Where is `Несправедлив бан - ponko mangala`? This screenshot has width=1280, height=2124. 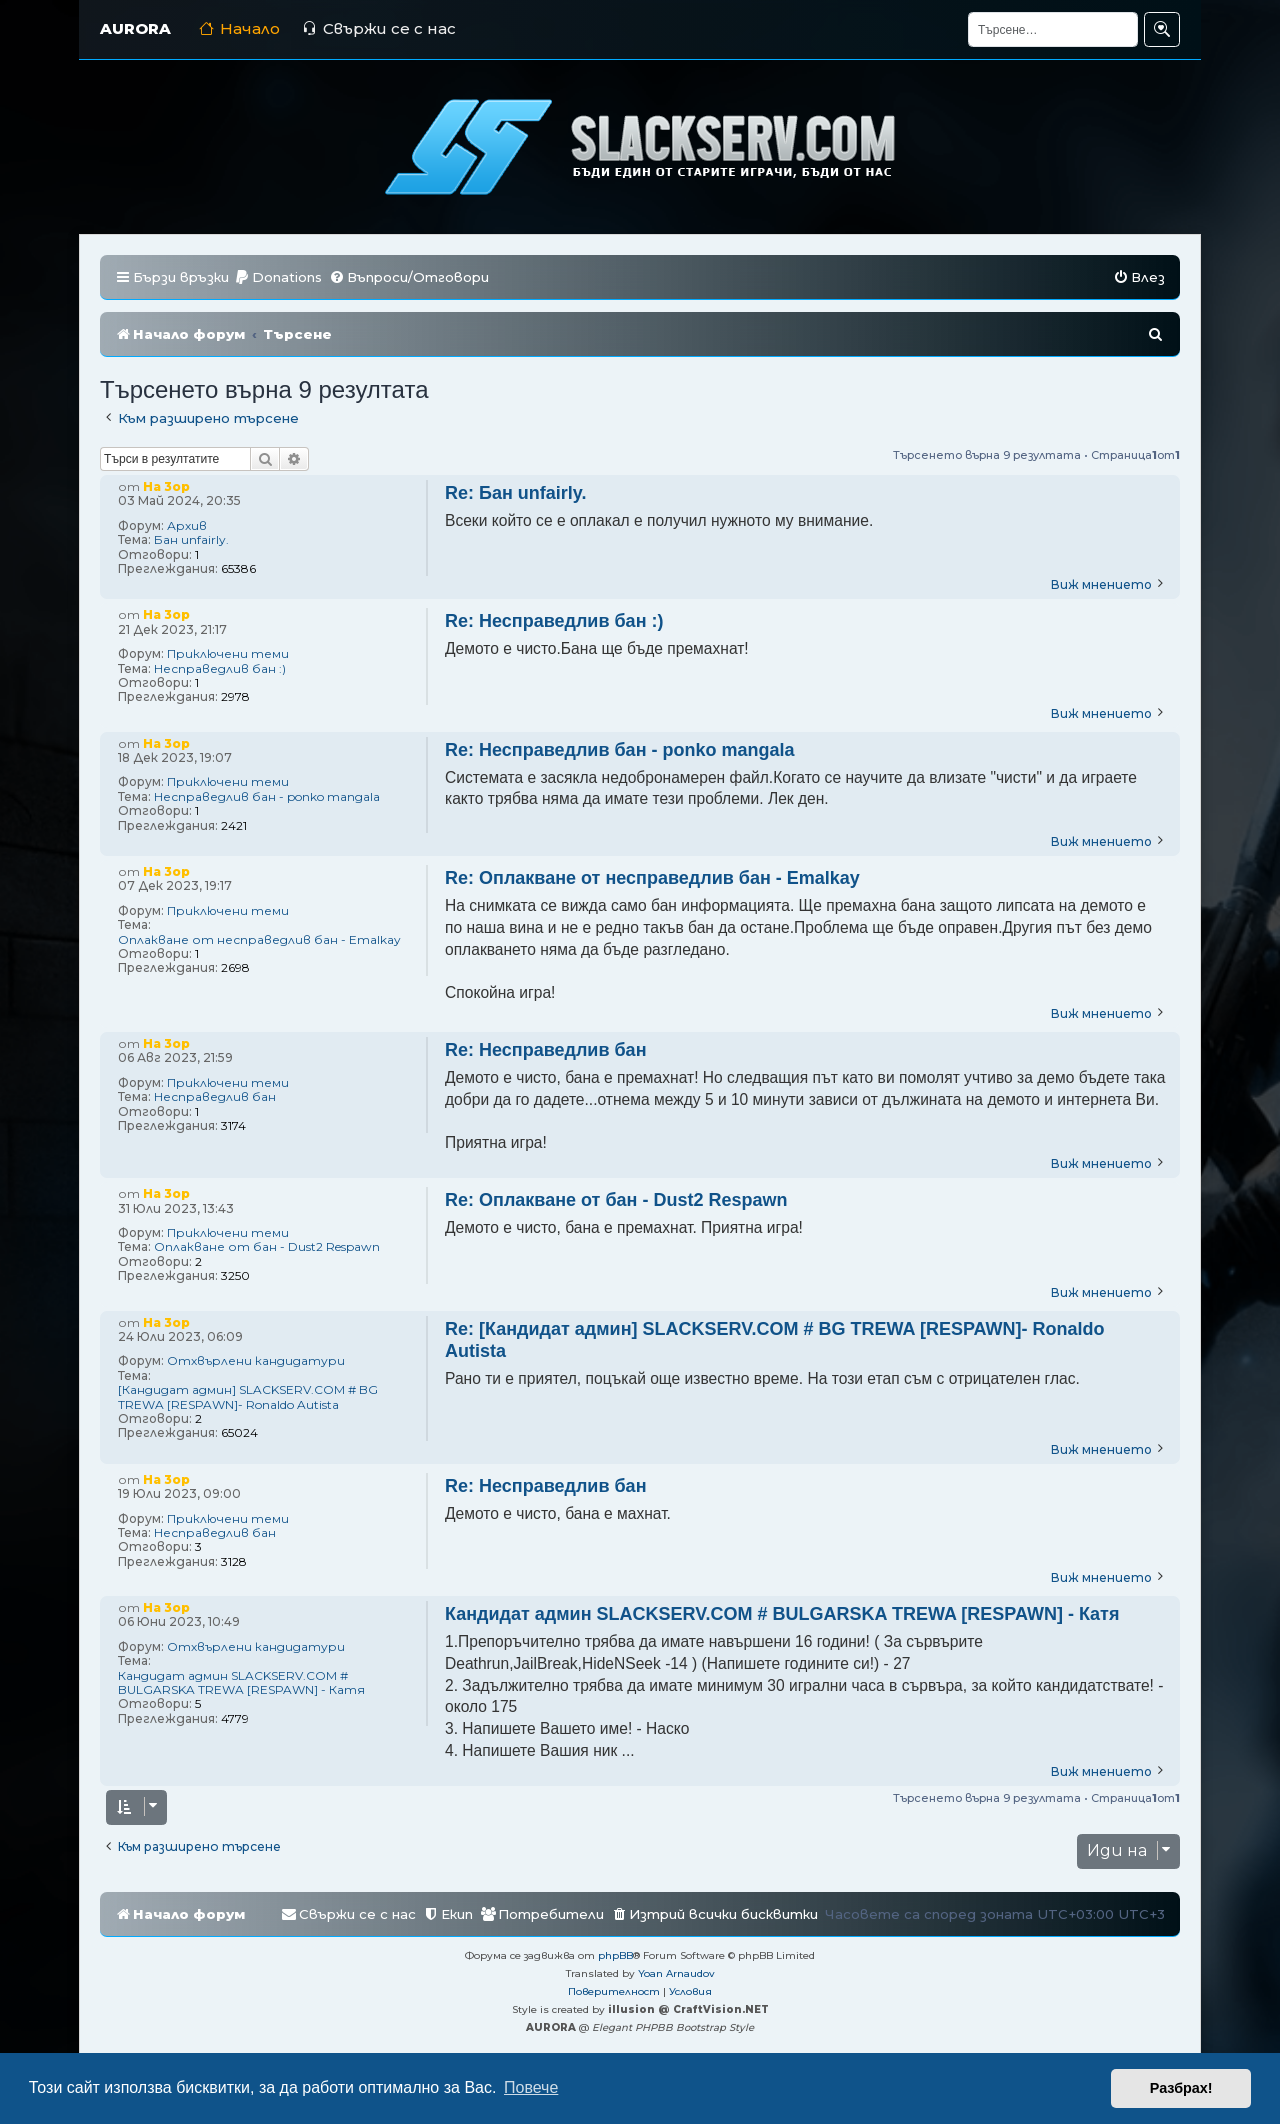 Несправедлив бан - ponko mangala is located at coordinates (267, 797).